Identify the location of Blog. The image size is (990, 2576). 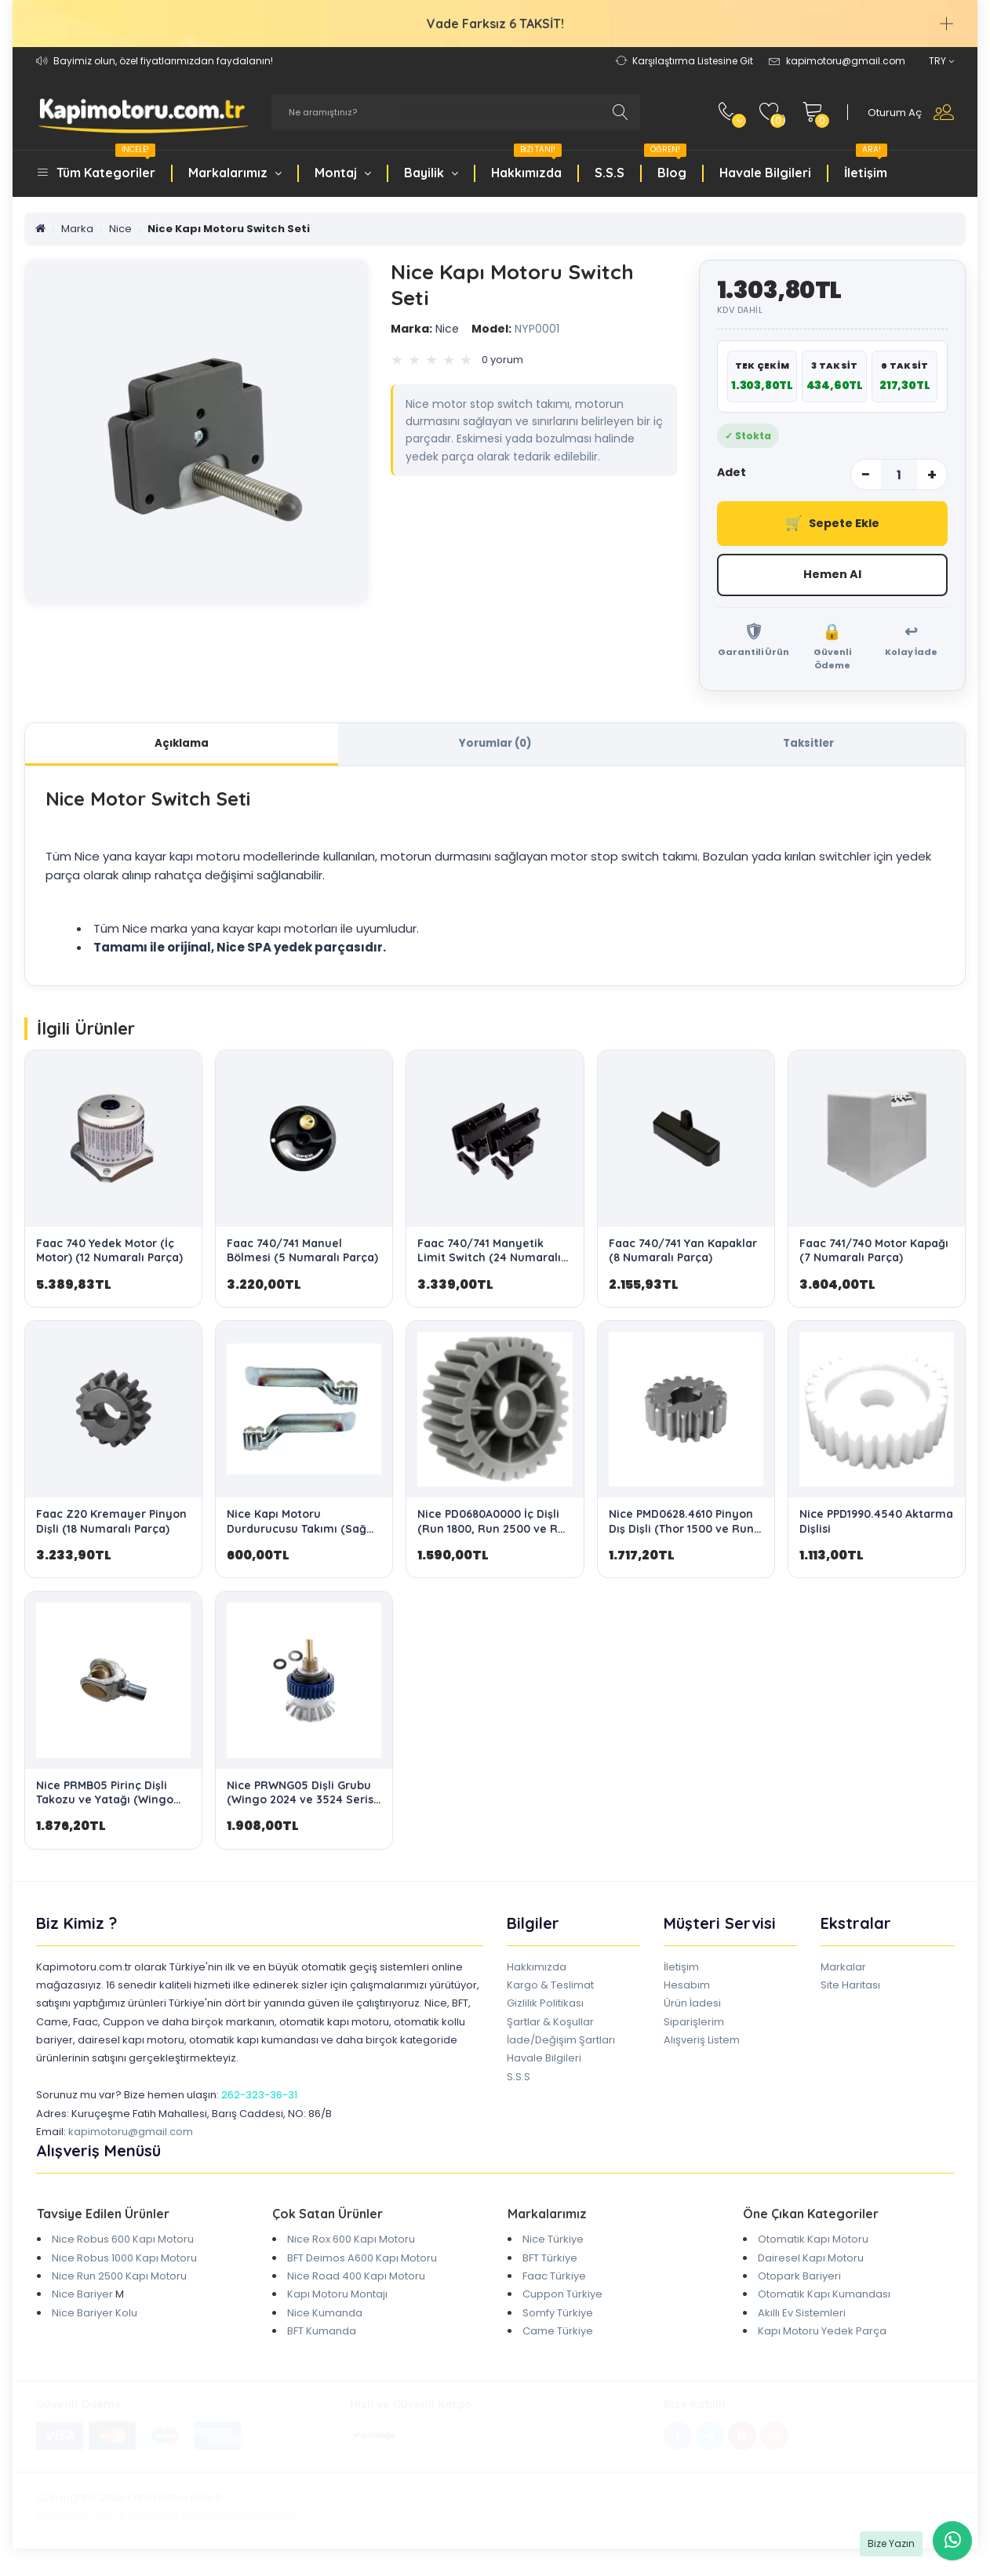
(665, 163).